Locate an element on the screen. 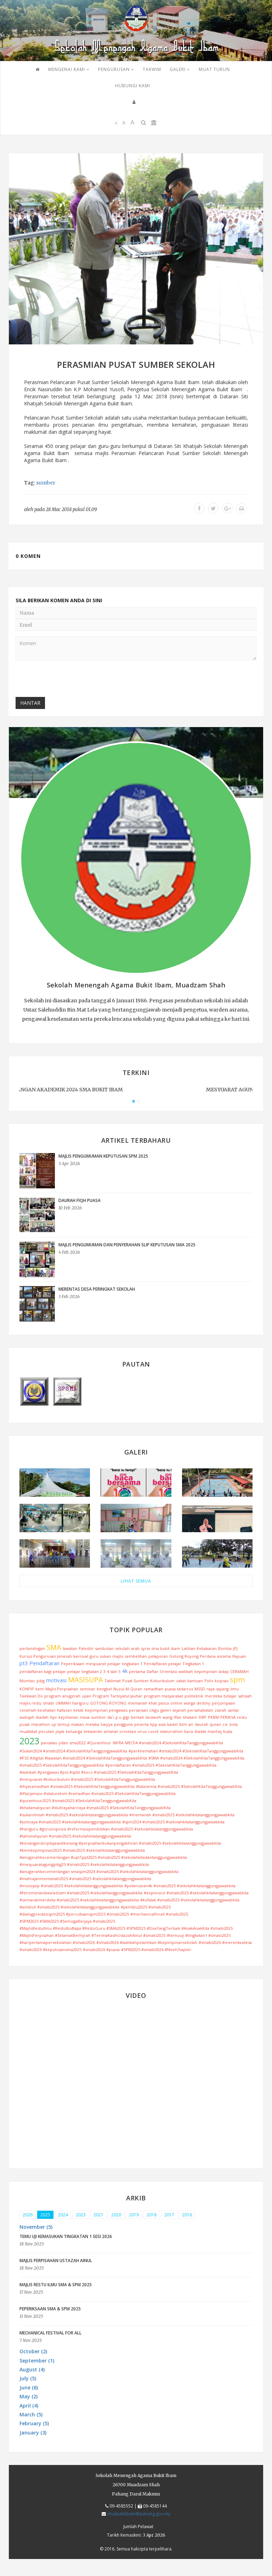 Image resolution: width=272 pixels, height=2576 pixels. #SMA #smabi2024 #SekolahKitaTanggungjawabKita is located at coordinates (196, 1758).